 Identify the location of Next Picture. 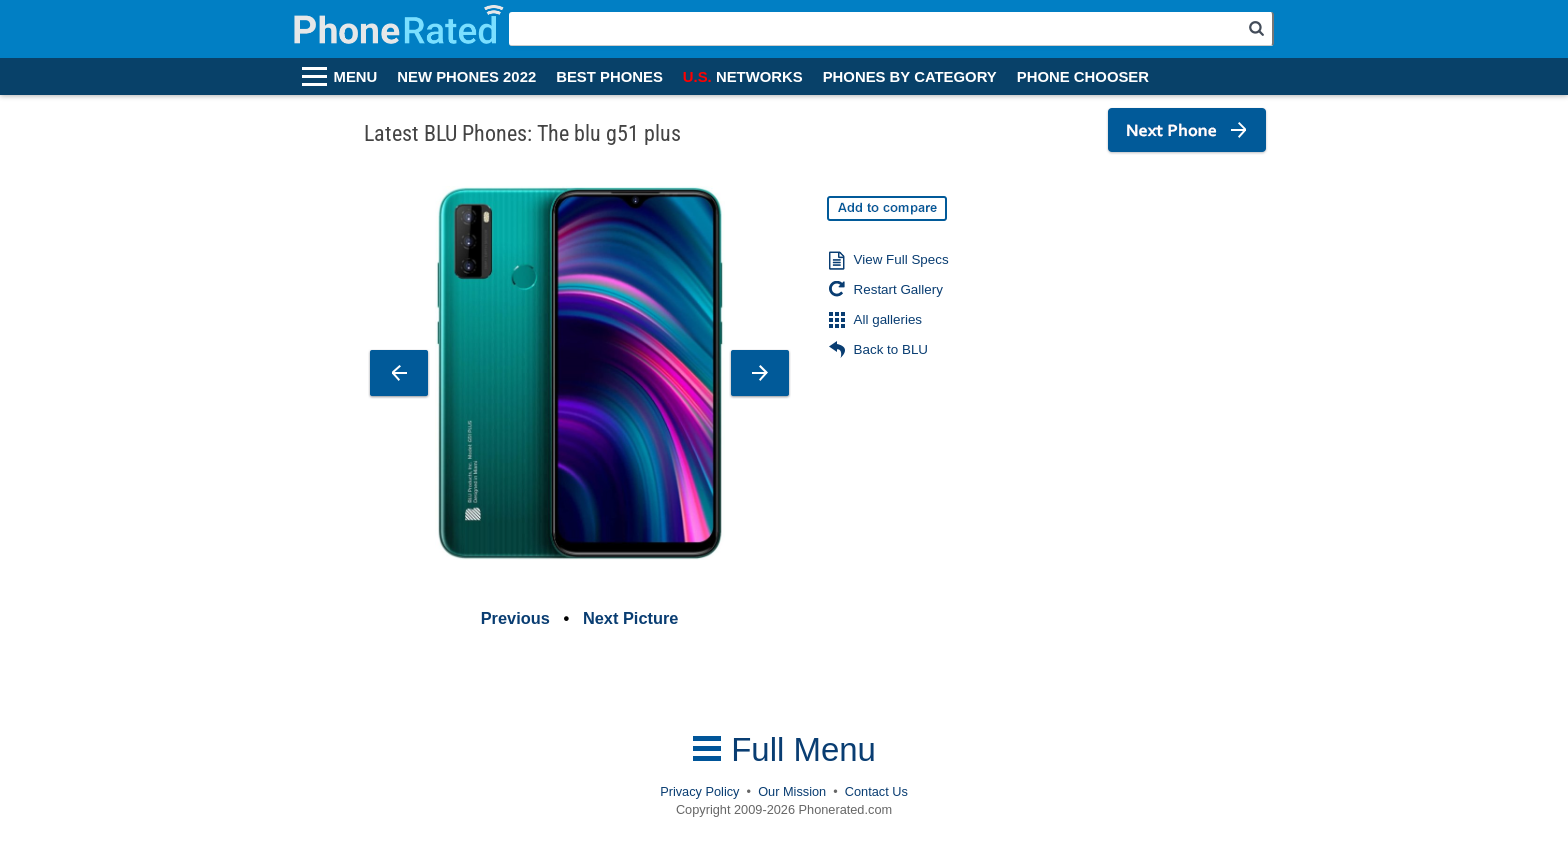
(631, 618).